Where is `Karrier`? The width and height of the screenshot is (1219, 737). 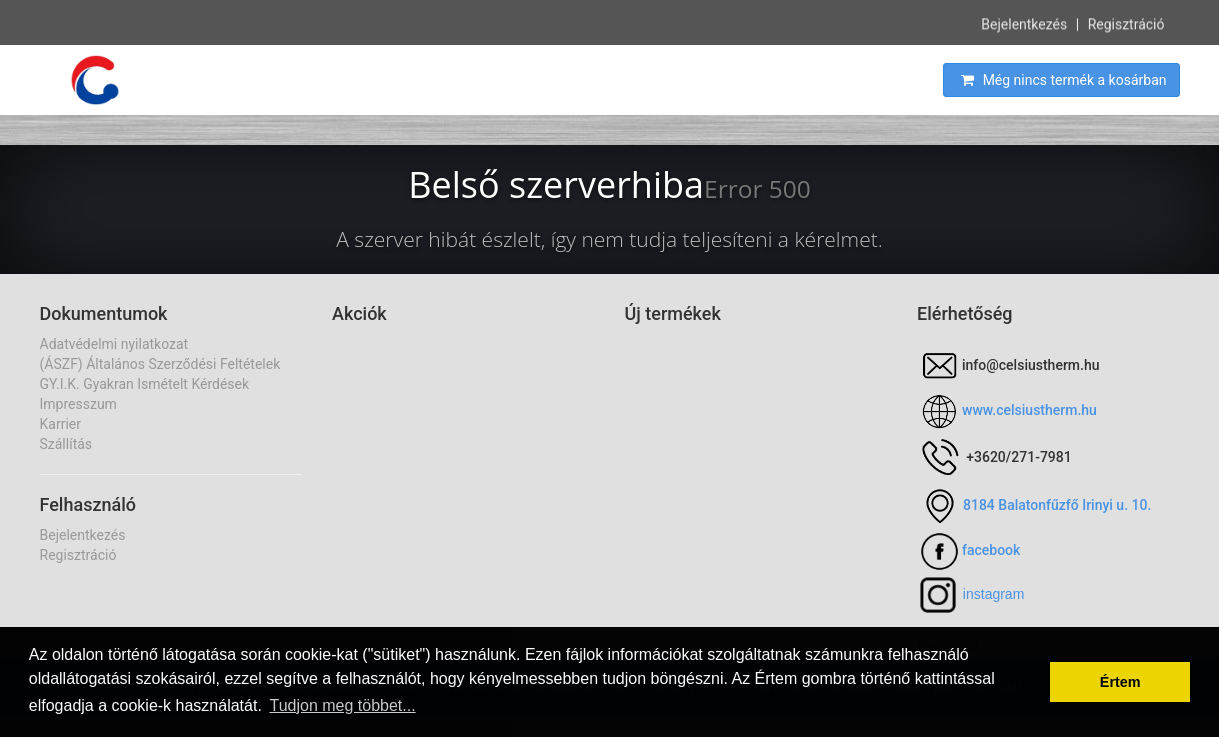 Karrier is located at coordinates (60, 424).